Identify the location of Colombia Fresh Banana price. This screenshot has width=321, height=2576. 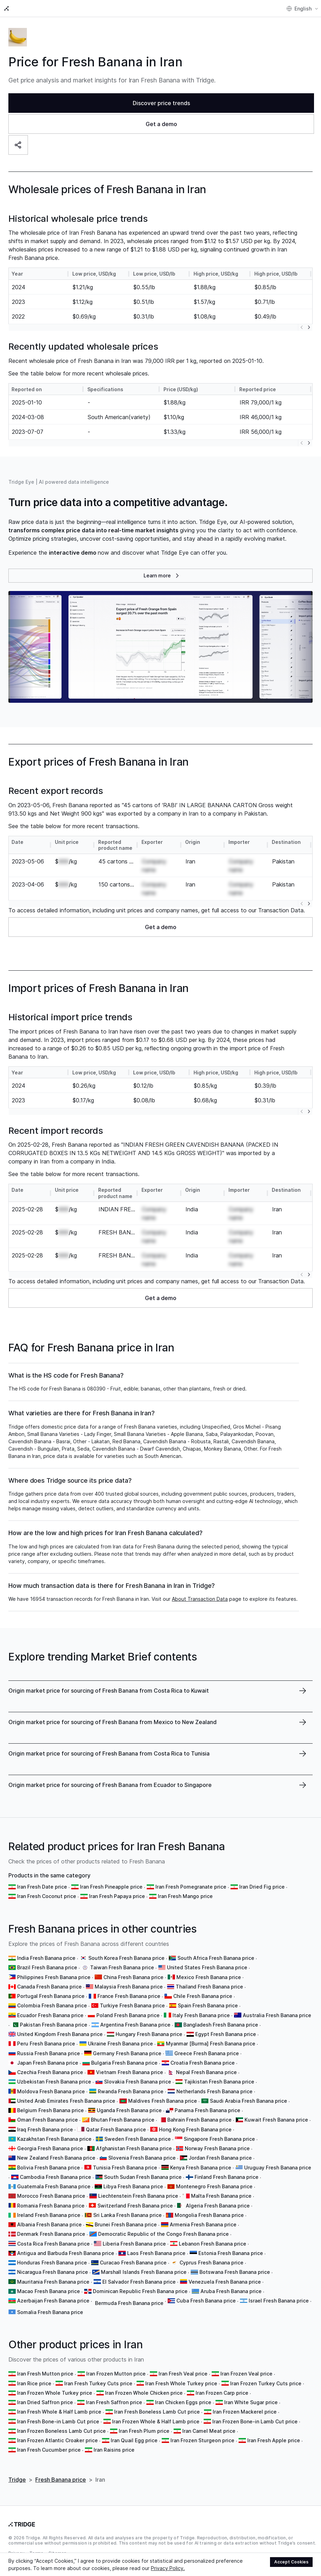
(52, 2005).